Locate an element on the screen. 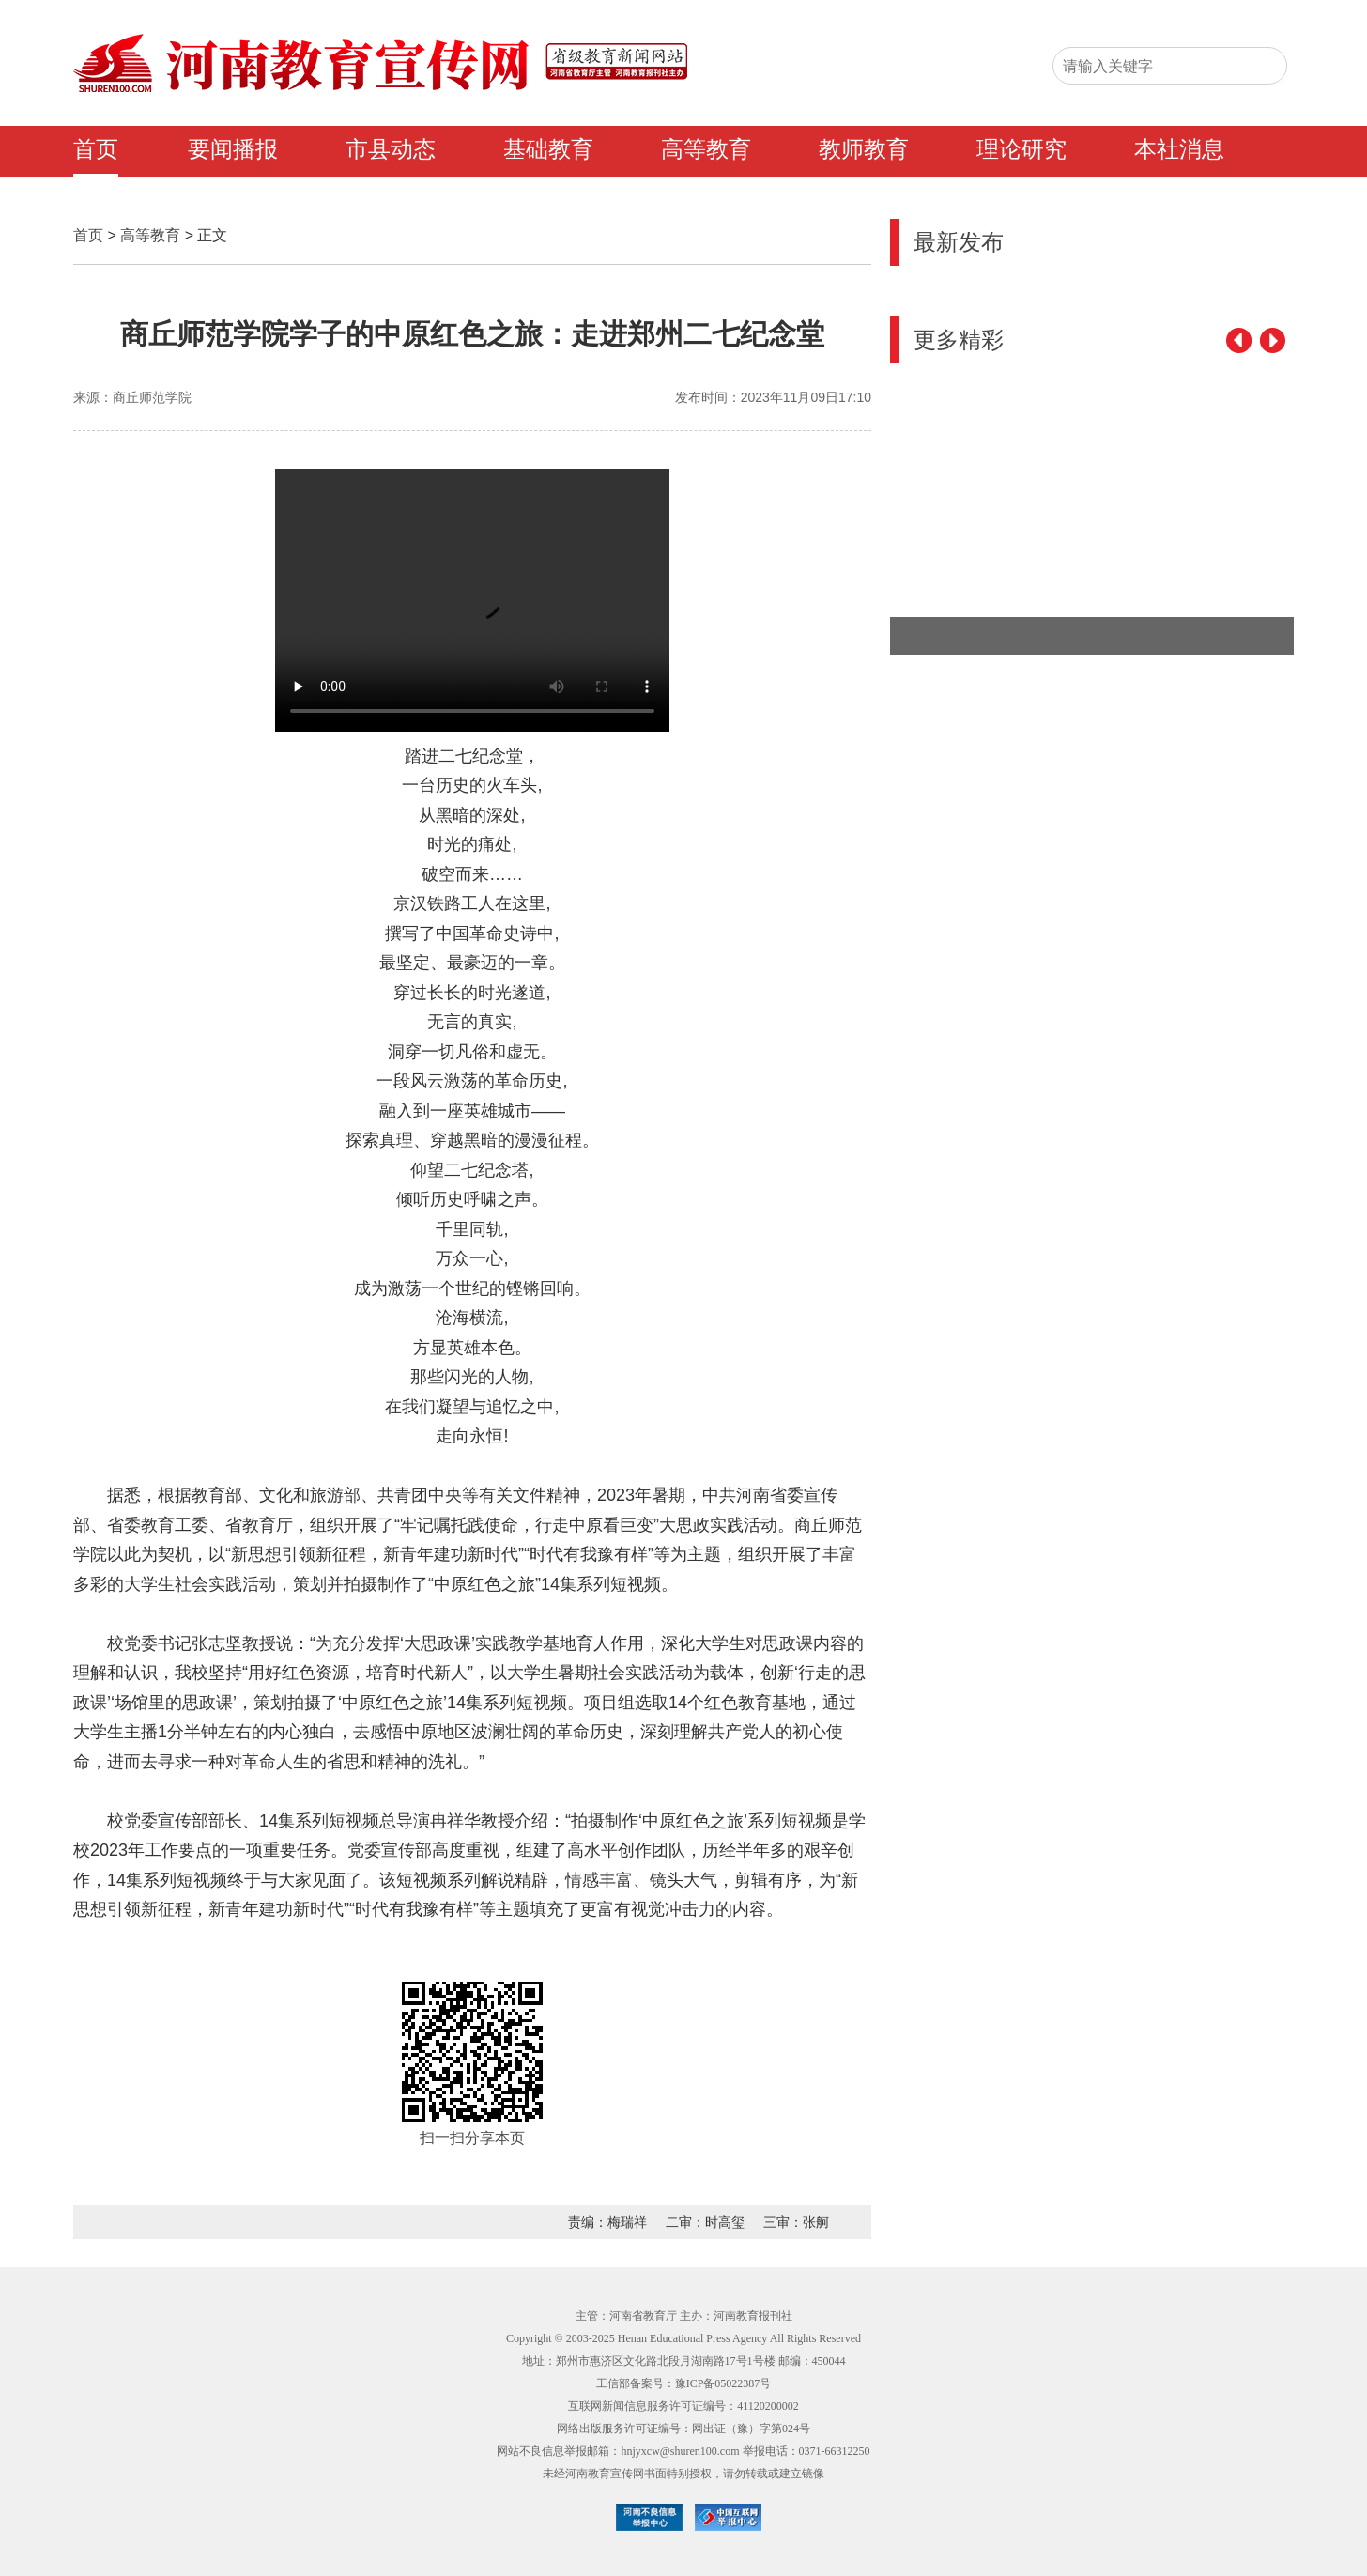 The width and height of the screenshot is (1367, 2576). 豫ICP备05022387号 is located at coordinates (723, 2383).